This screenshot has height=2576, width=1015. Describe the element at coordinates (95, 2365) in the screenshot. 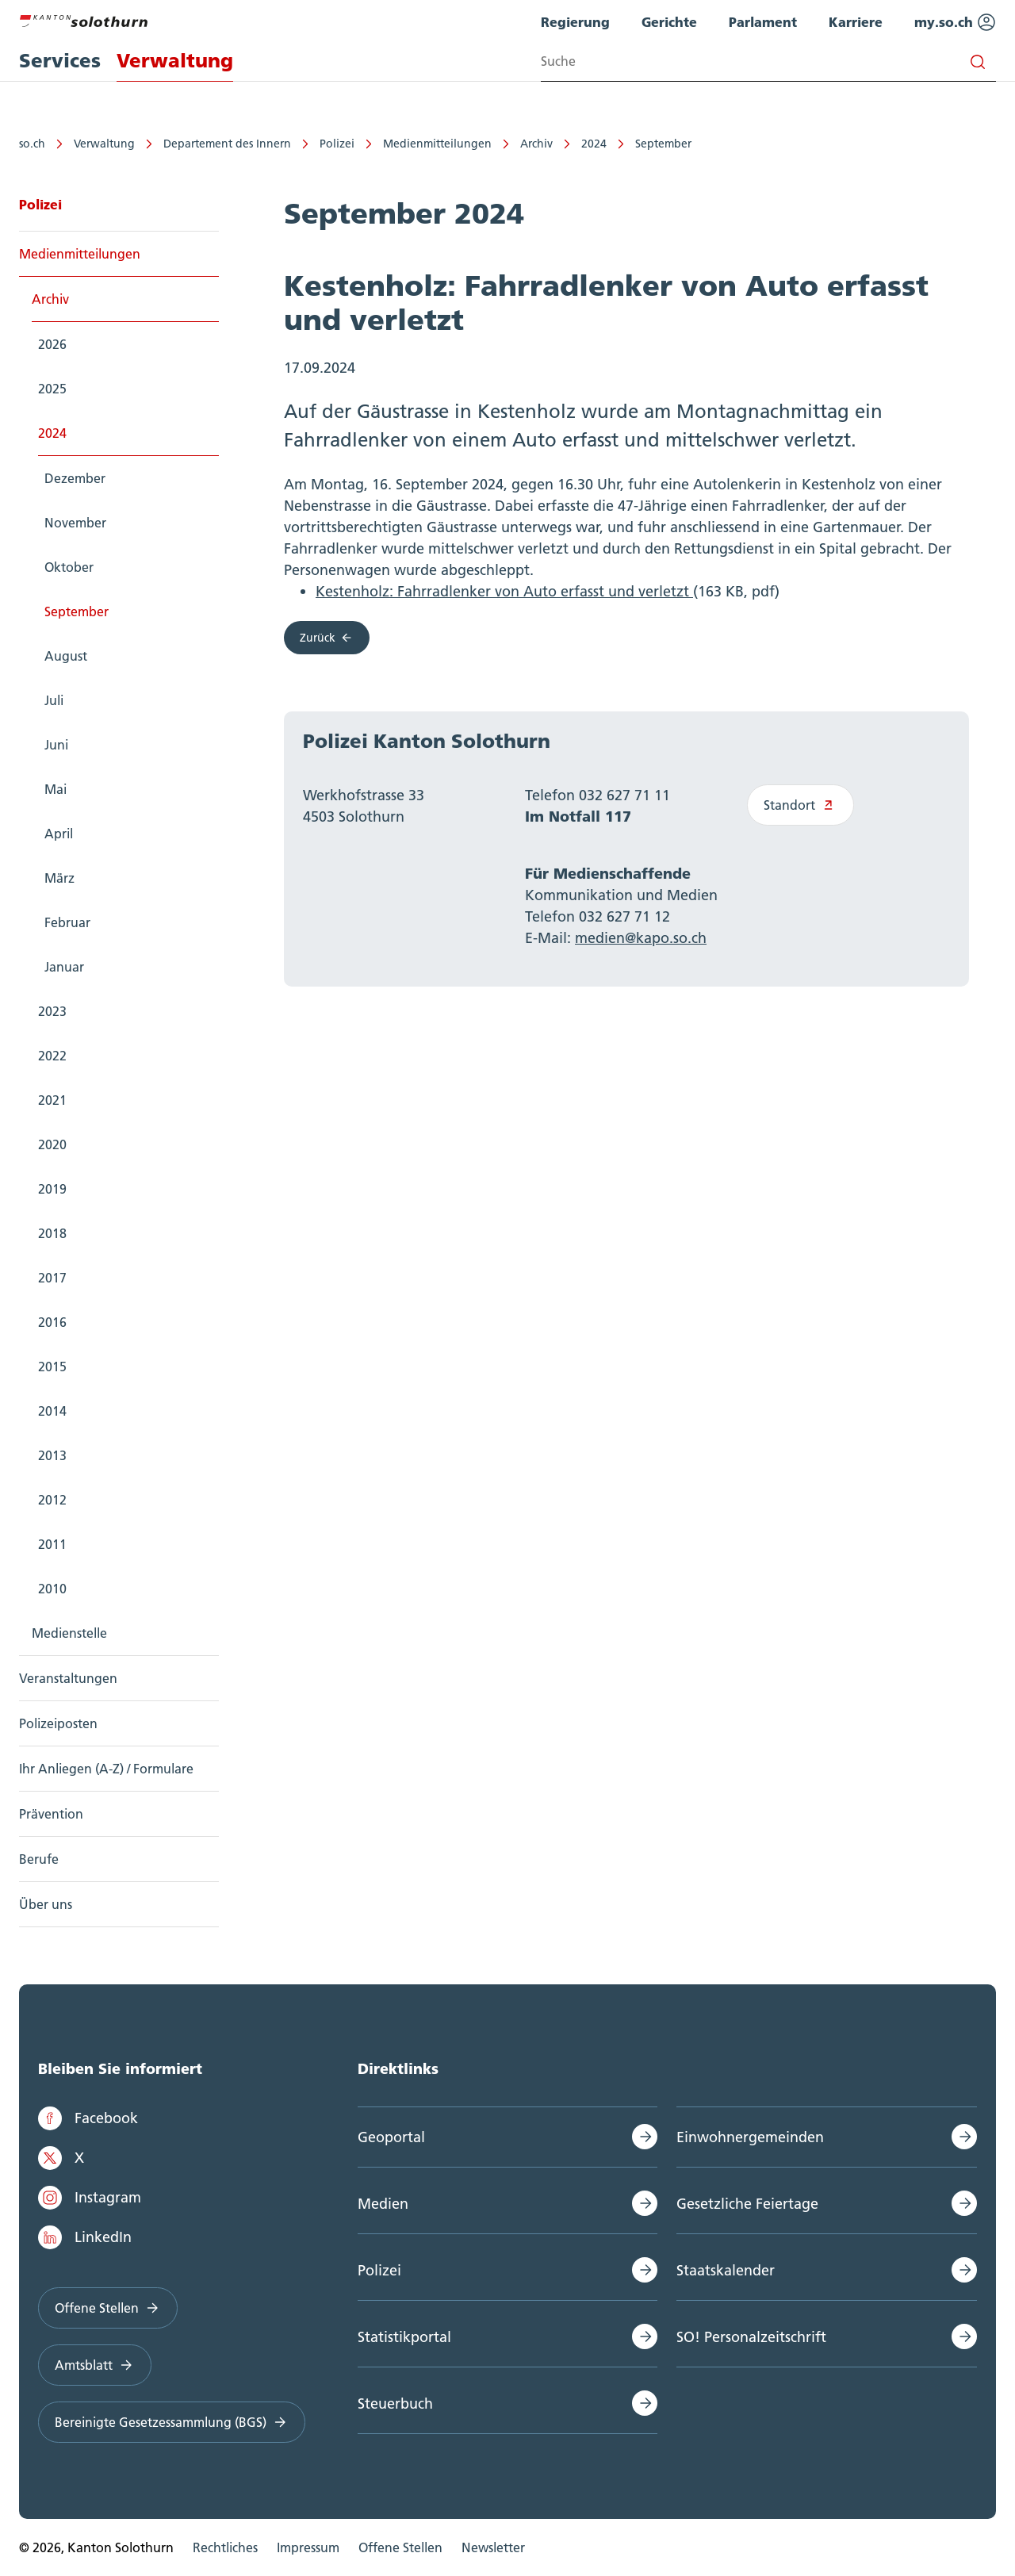

I see `Amtsblatt` at that location.